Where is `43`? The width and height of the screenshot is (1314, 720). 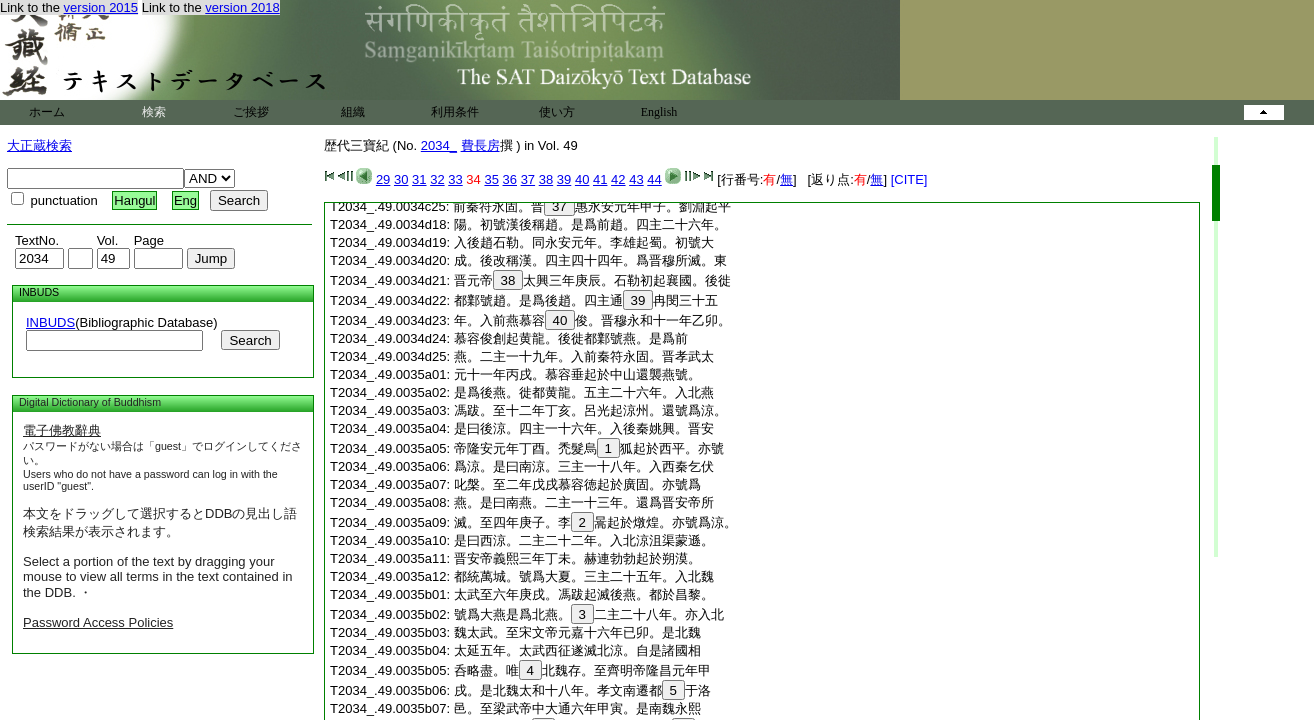 43 is located at coordinates (636, 179).